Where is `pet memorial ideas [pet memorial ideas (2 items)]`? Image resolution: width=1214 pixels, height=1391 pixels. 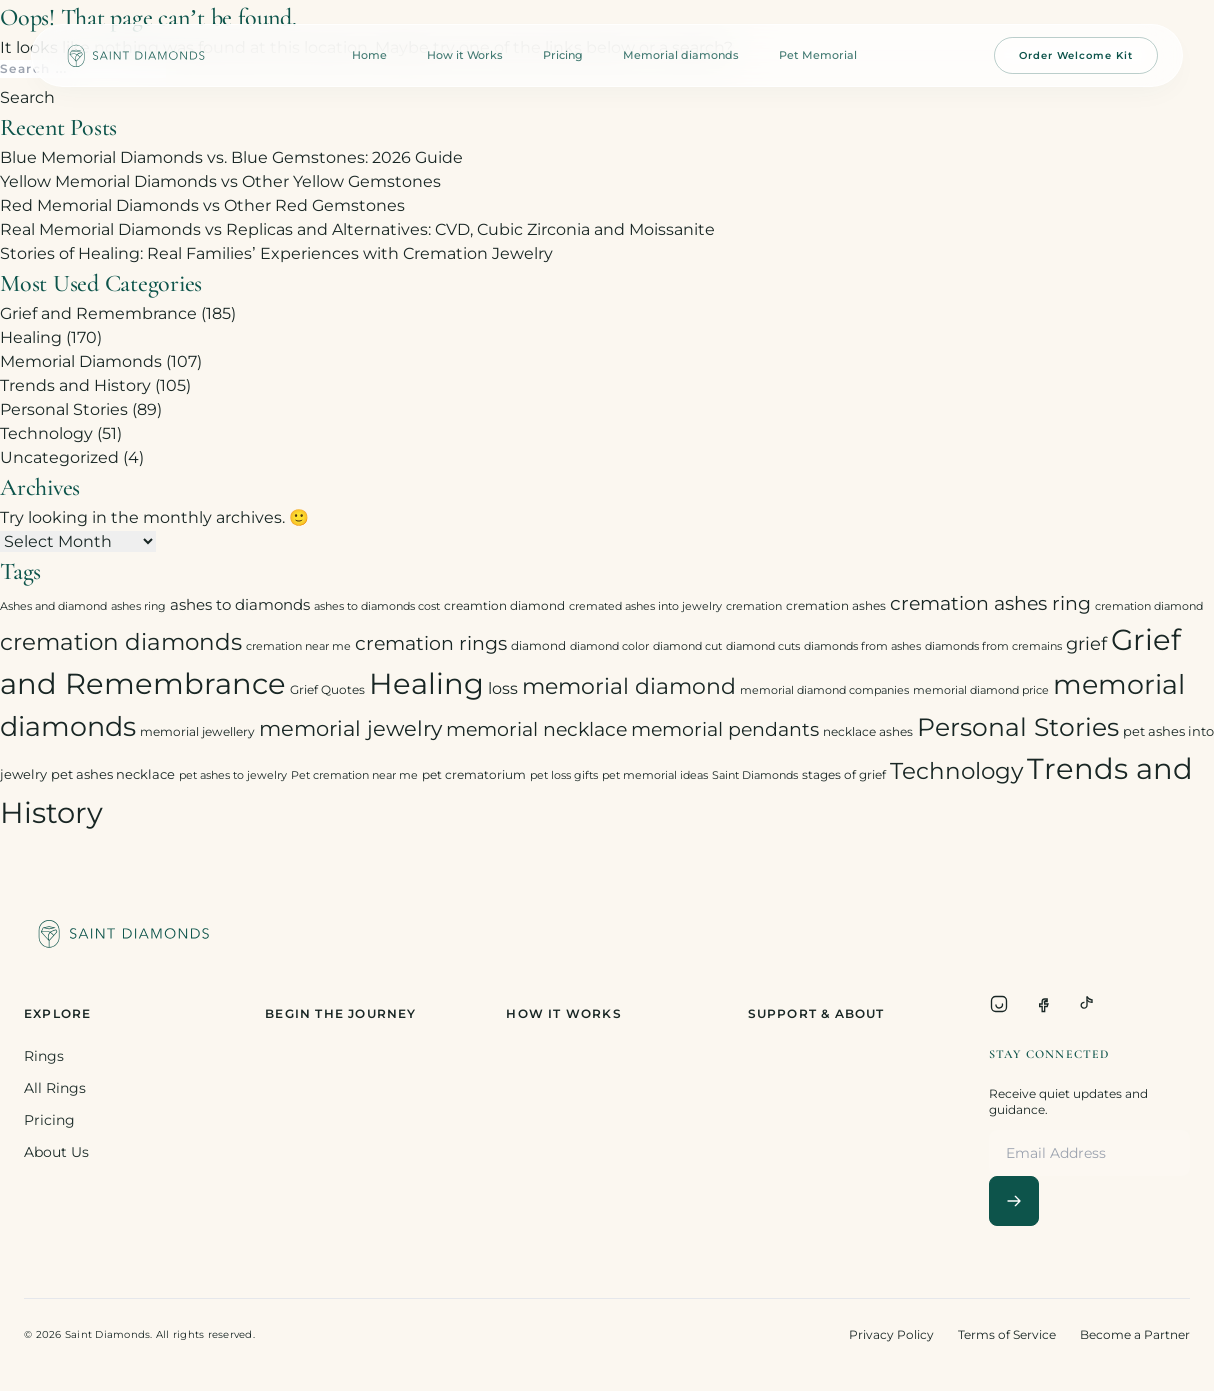 pet memorial ideas [pet memorial ideas (2 items)] is located at coordinates (655, 775).